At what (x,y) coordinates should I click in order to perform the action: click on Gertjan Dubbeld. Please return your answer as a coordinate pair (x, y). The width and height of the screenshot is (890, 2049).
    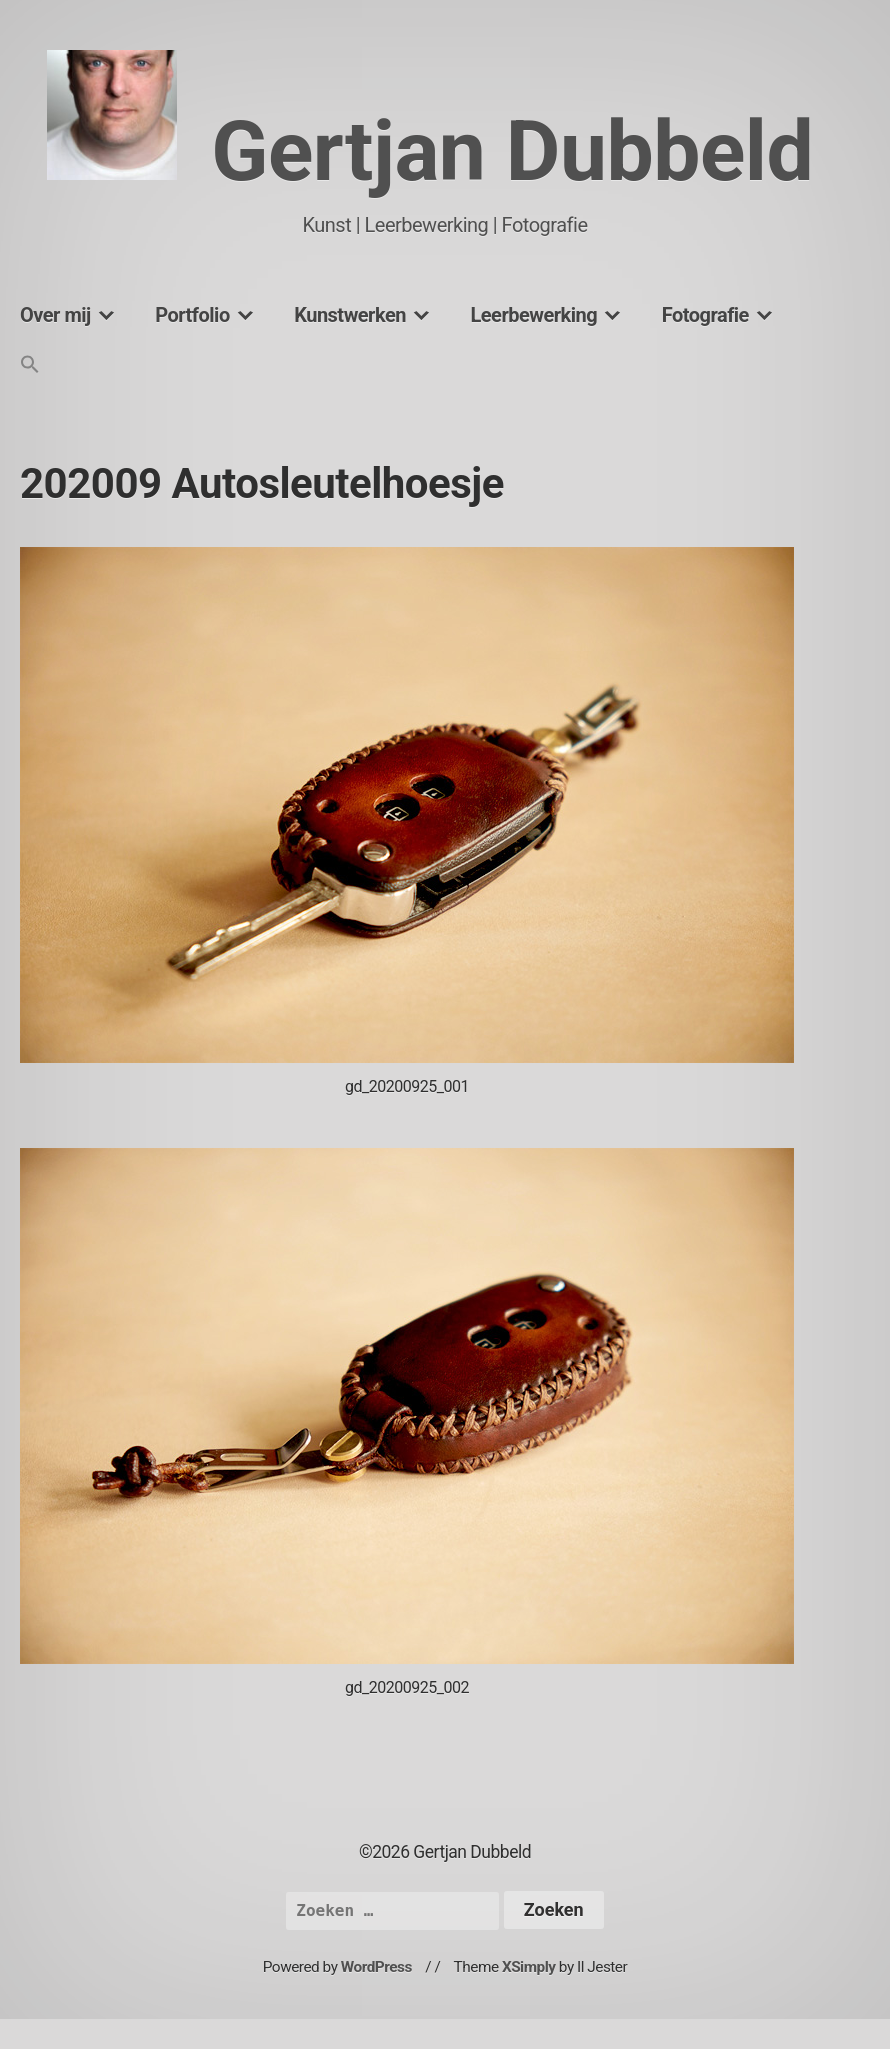
    Looking at the image, I should click on (512, 151).